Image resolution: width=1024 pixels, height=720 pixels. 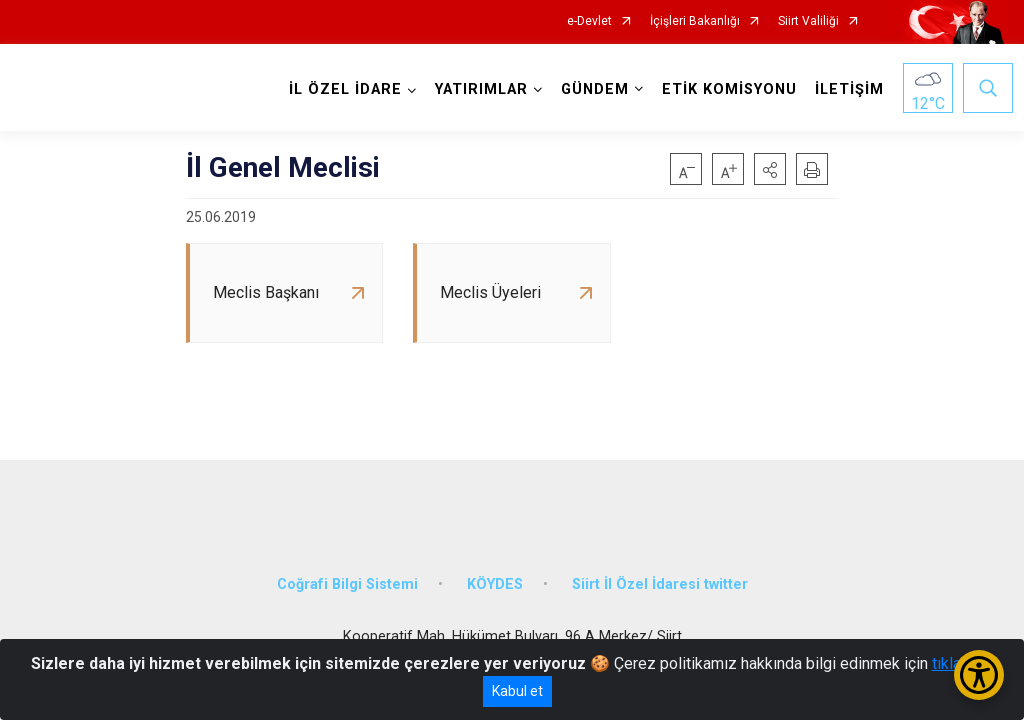 What do you see at coordinates (725, 89) in the screenshot?
I see `ETİK KOMİSYONU` at bounding box center [725, 89].